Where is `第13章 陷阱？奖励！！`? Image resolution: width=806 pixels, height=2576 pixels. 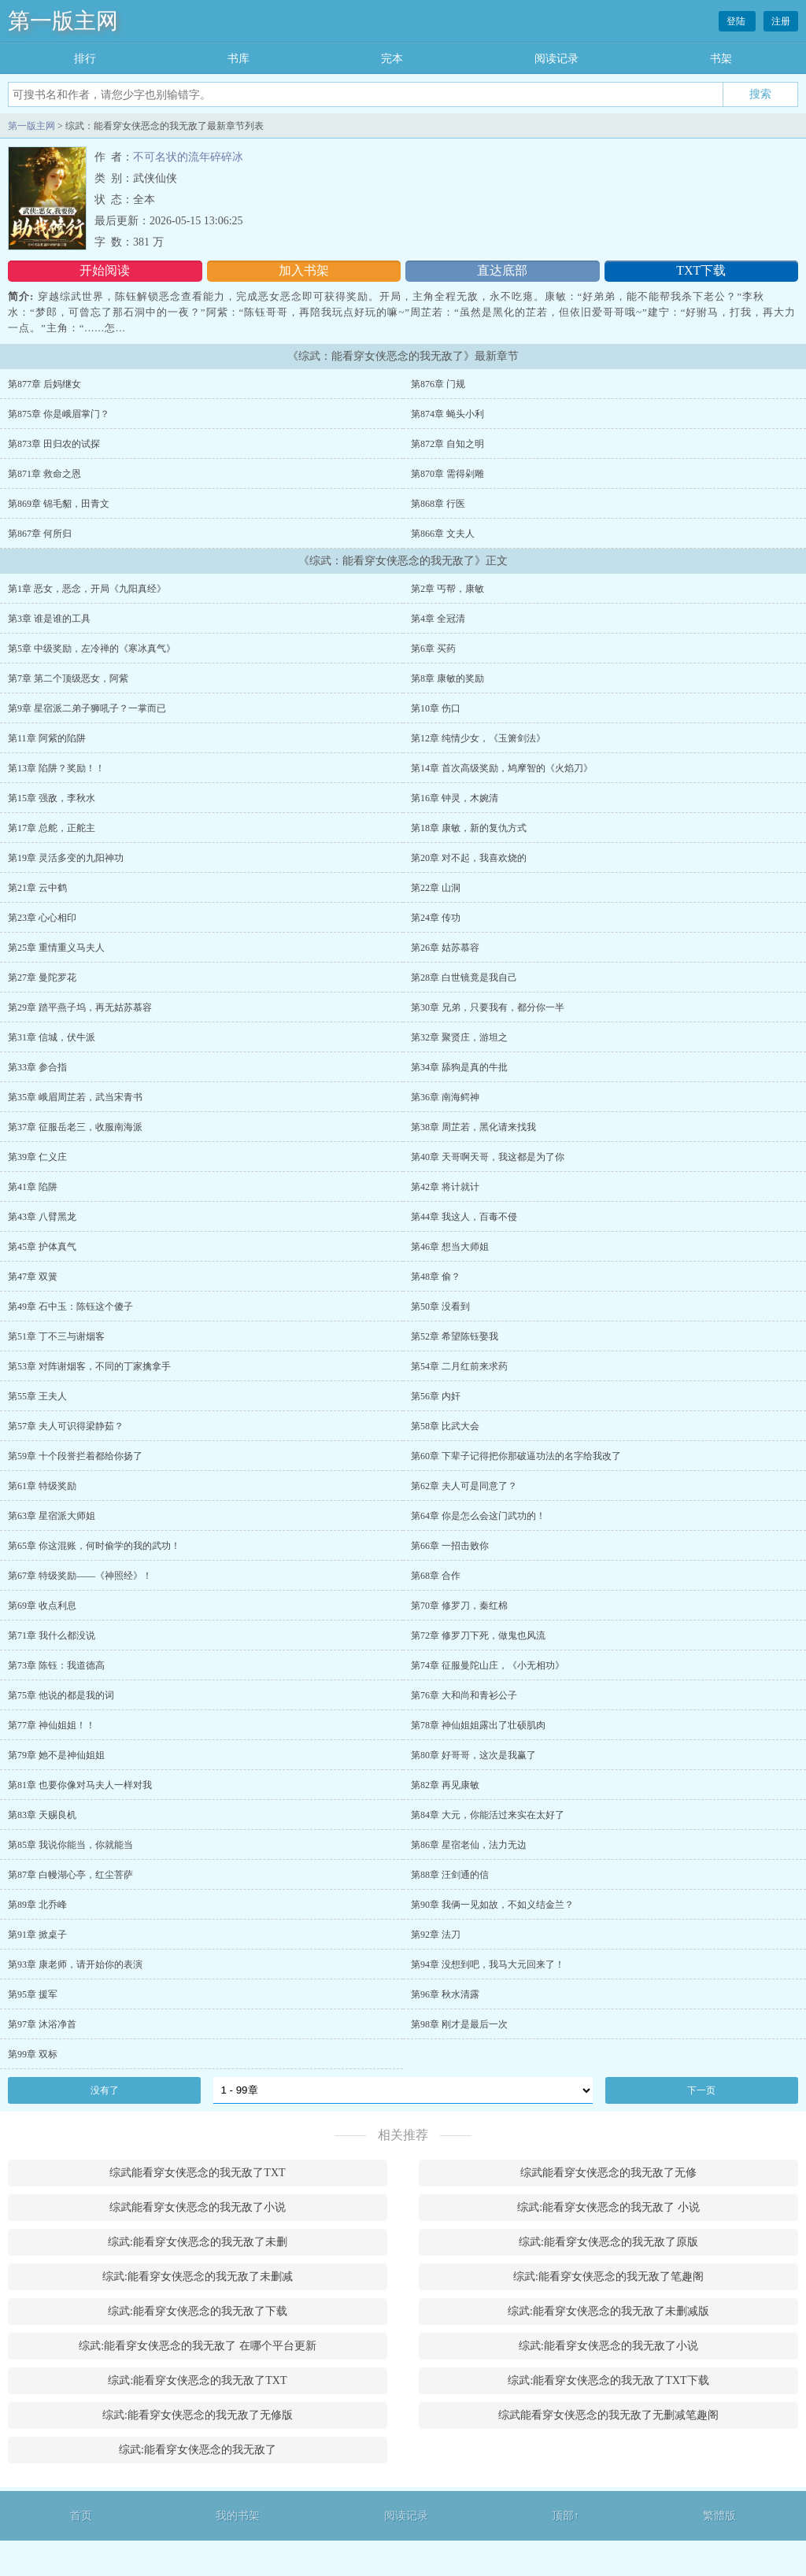 第13章 陷阱？奖励！！ is located at coordinates (56, 768).